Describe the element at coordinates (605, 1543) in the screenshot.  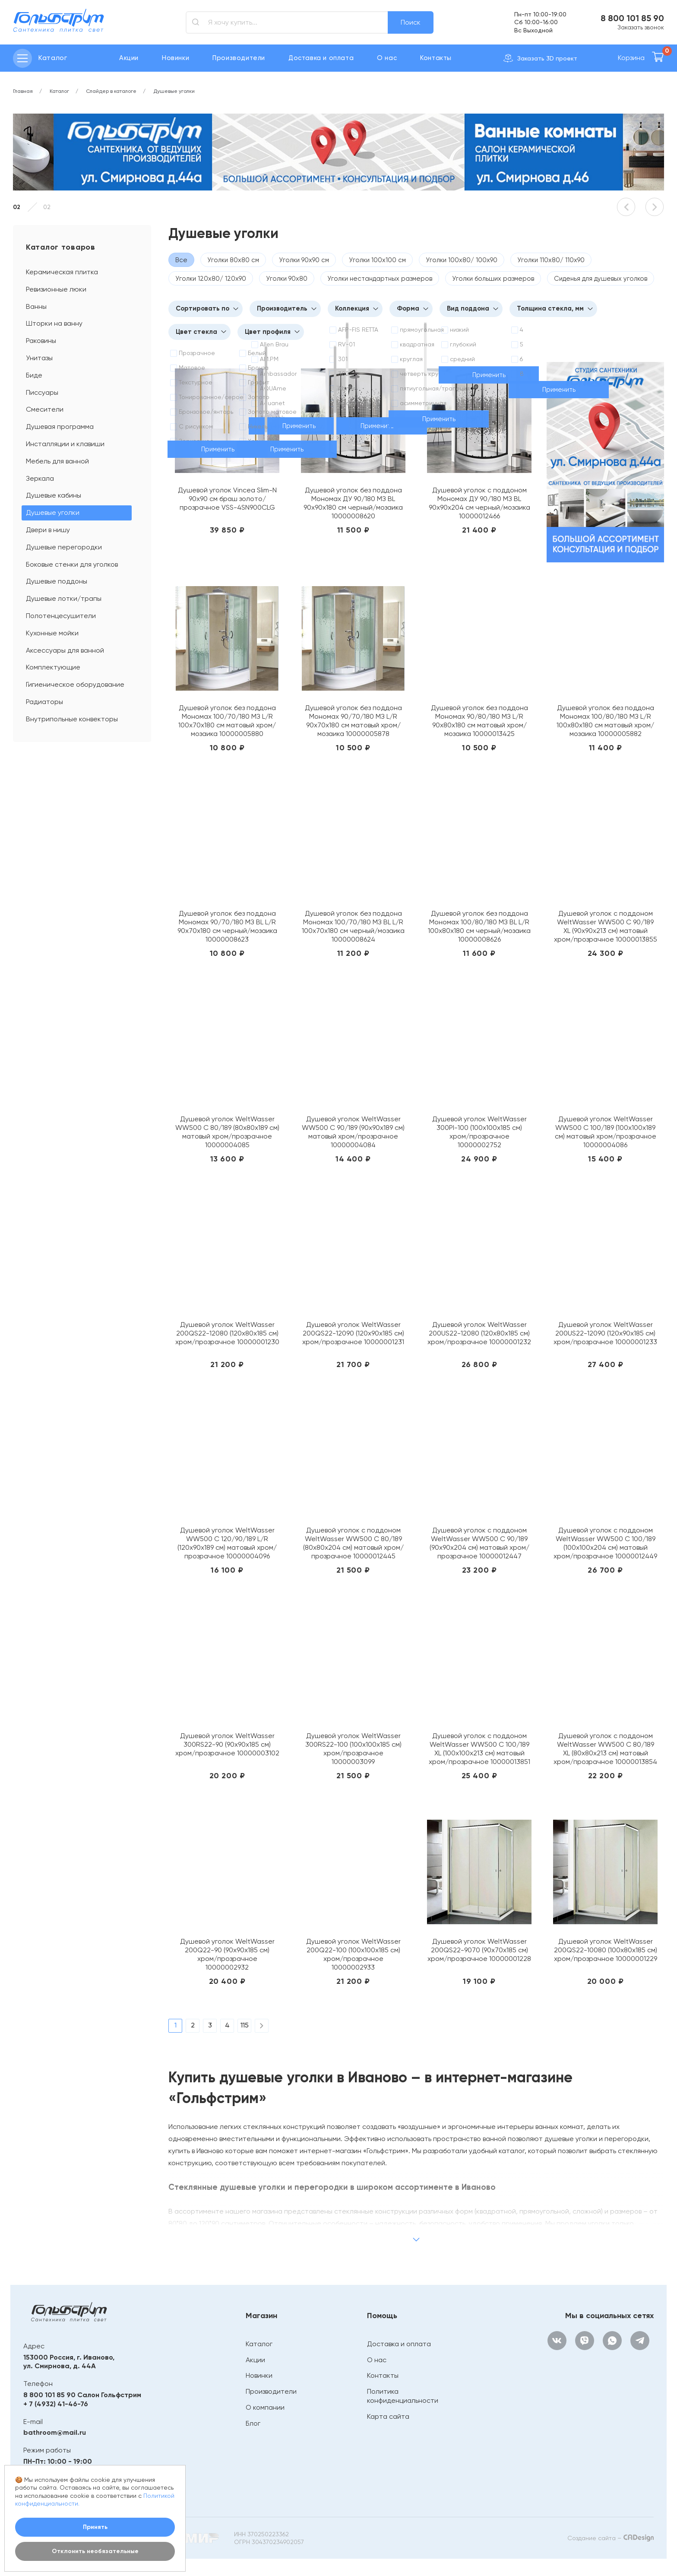
I see `Душевой уголок с поддоном WeltWasser WW500 С 100/189 (100х100х204 см) матовый хром/прозрачное 10000012449` at that location.